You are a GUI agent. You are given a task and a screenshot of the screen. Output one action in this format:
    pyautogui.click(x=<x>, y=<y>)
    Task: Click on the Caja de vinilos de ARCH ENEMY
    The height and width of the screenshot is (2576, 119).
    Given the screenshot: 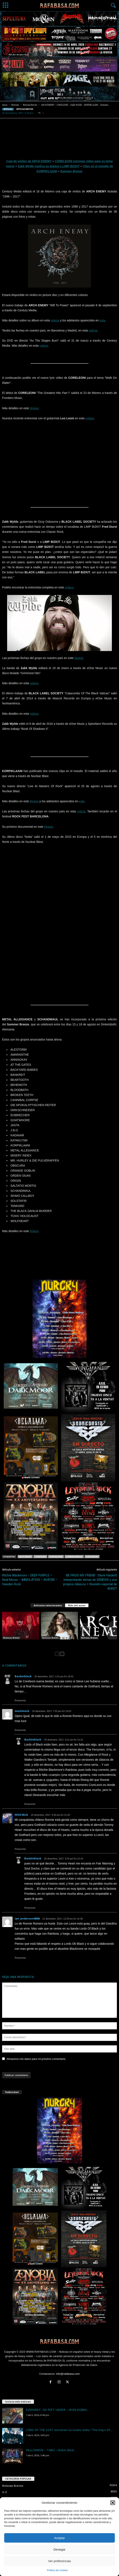 What is the action you would take?
    pyautogui.click(x=29, y=161)
    